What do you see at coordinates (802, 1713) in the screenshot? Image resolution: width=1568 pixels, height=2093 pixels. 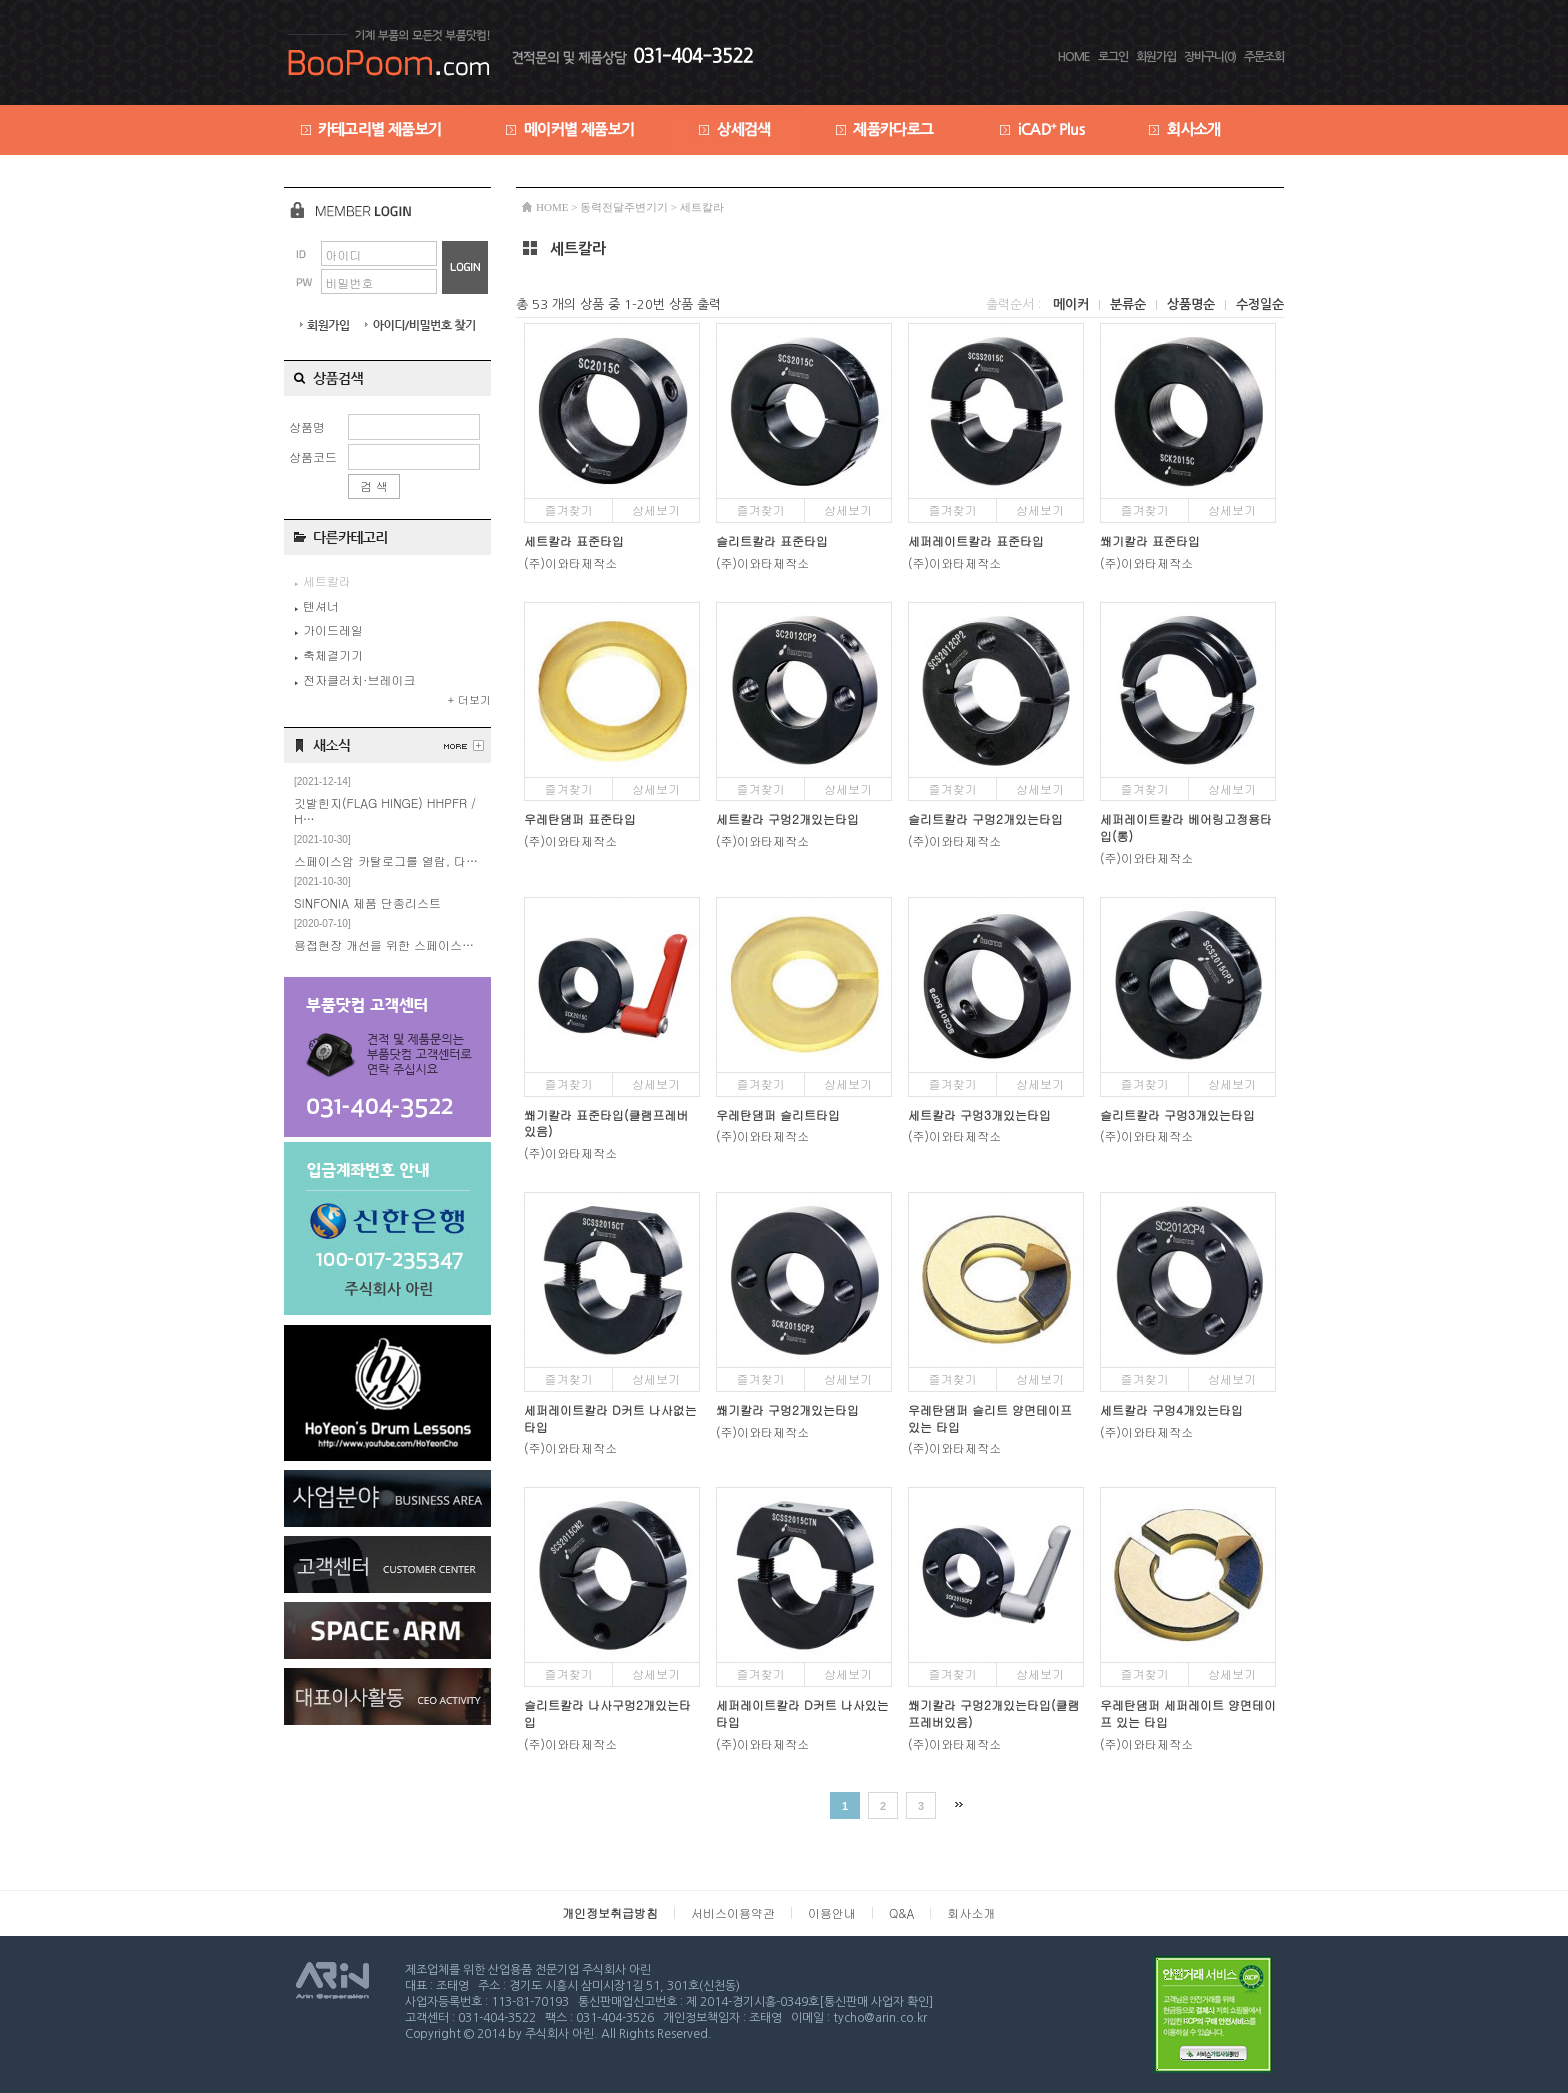 I see `세퍼레이트칼라 D커트 나사있는타입` at bounding box center [802, 1713].